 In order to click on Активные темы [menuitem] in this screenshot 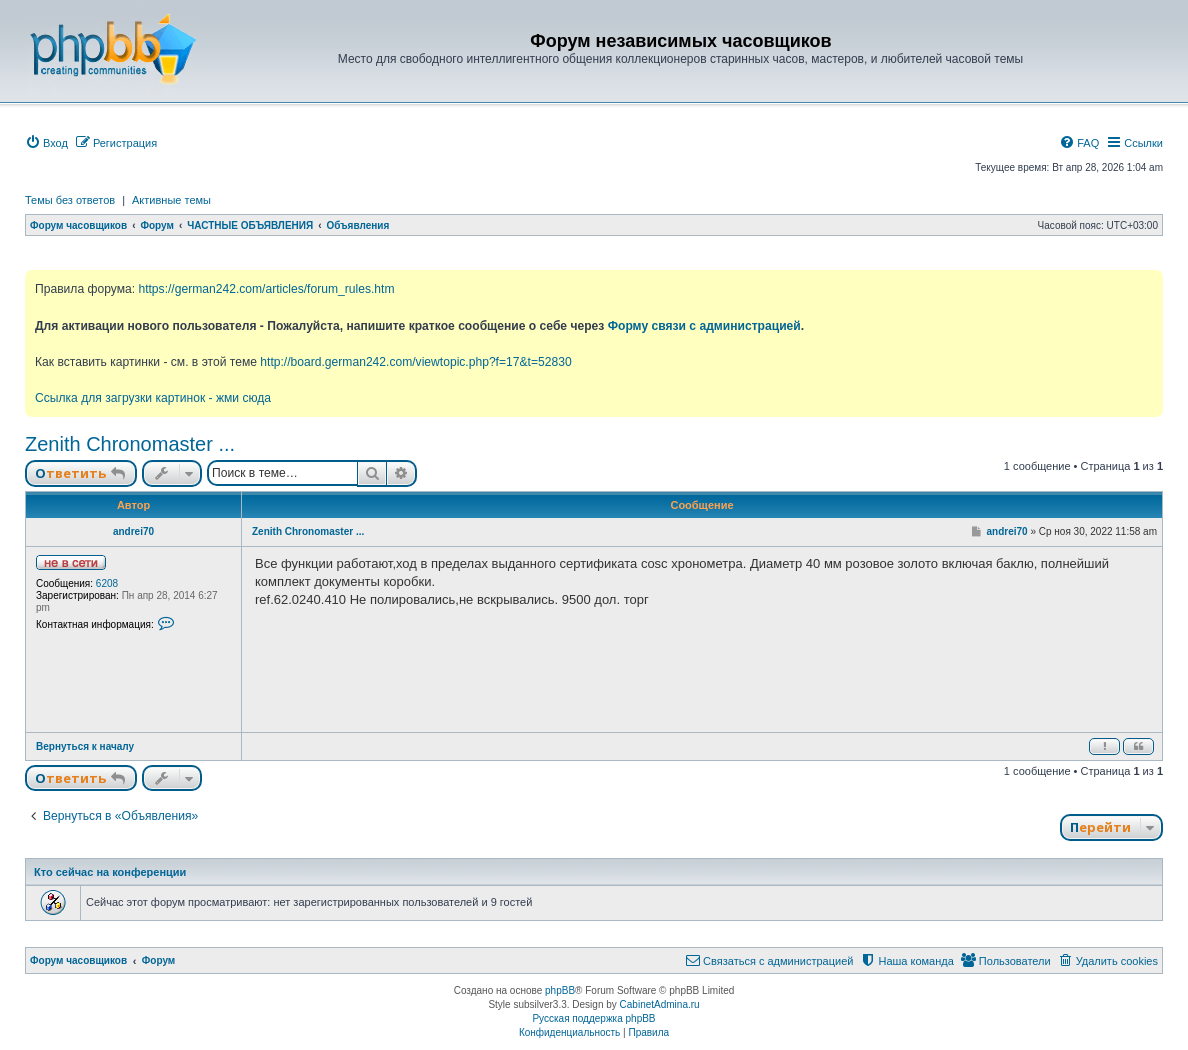, I will do `click(171, 200)`.